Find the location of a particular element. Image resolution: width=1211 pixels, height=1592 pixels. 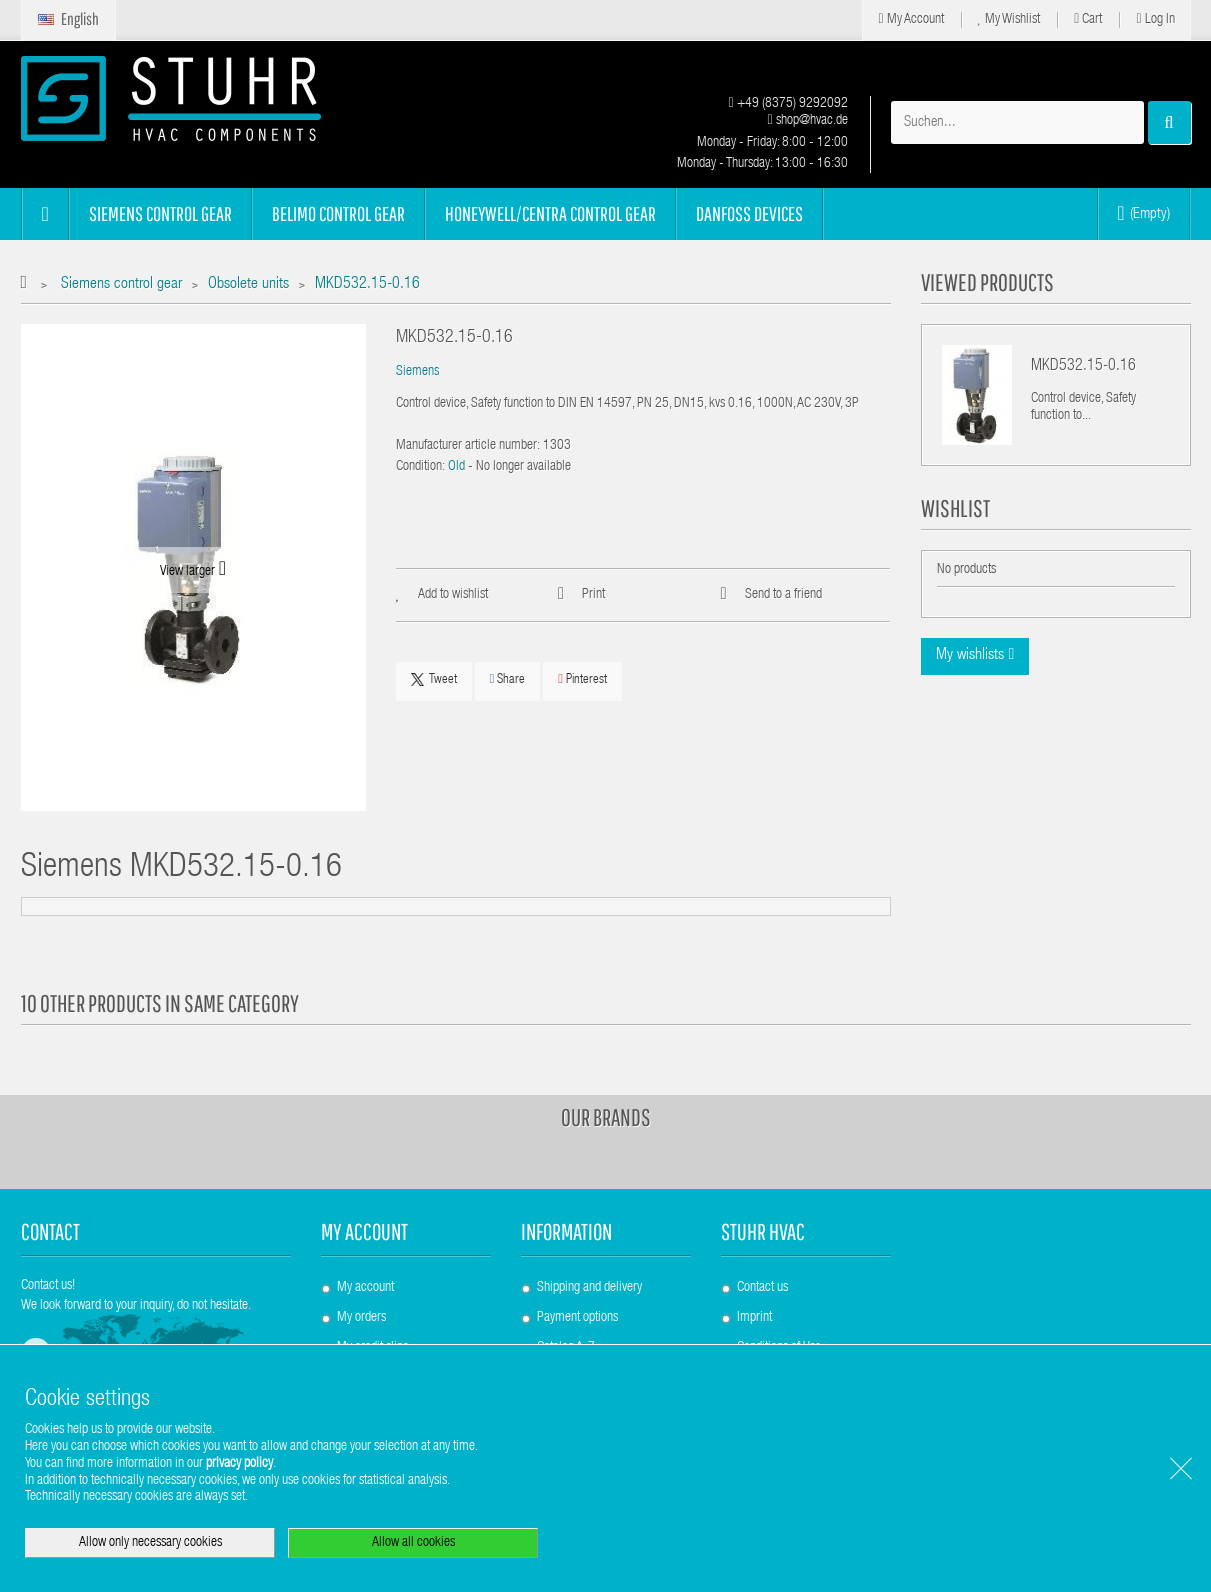

Allow only necessary cookies is located at coordinates (150, 1543).